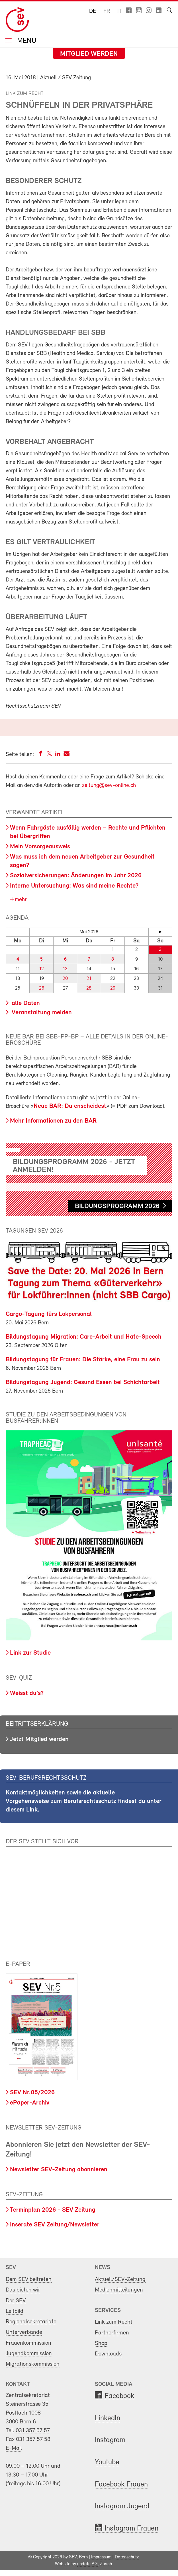  What do you see at coordinates (120, 2279) in the screenshot?
I see `Aktuell/SEV-Zeitung` at bounding box center [120, 2279].